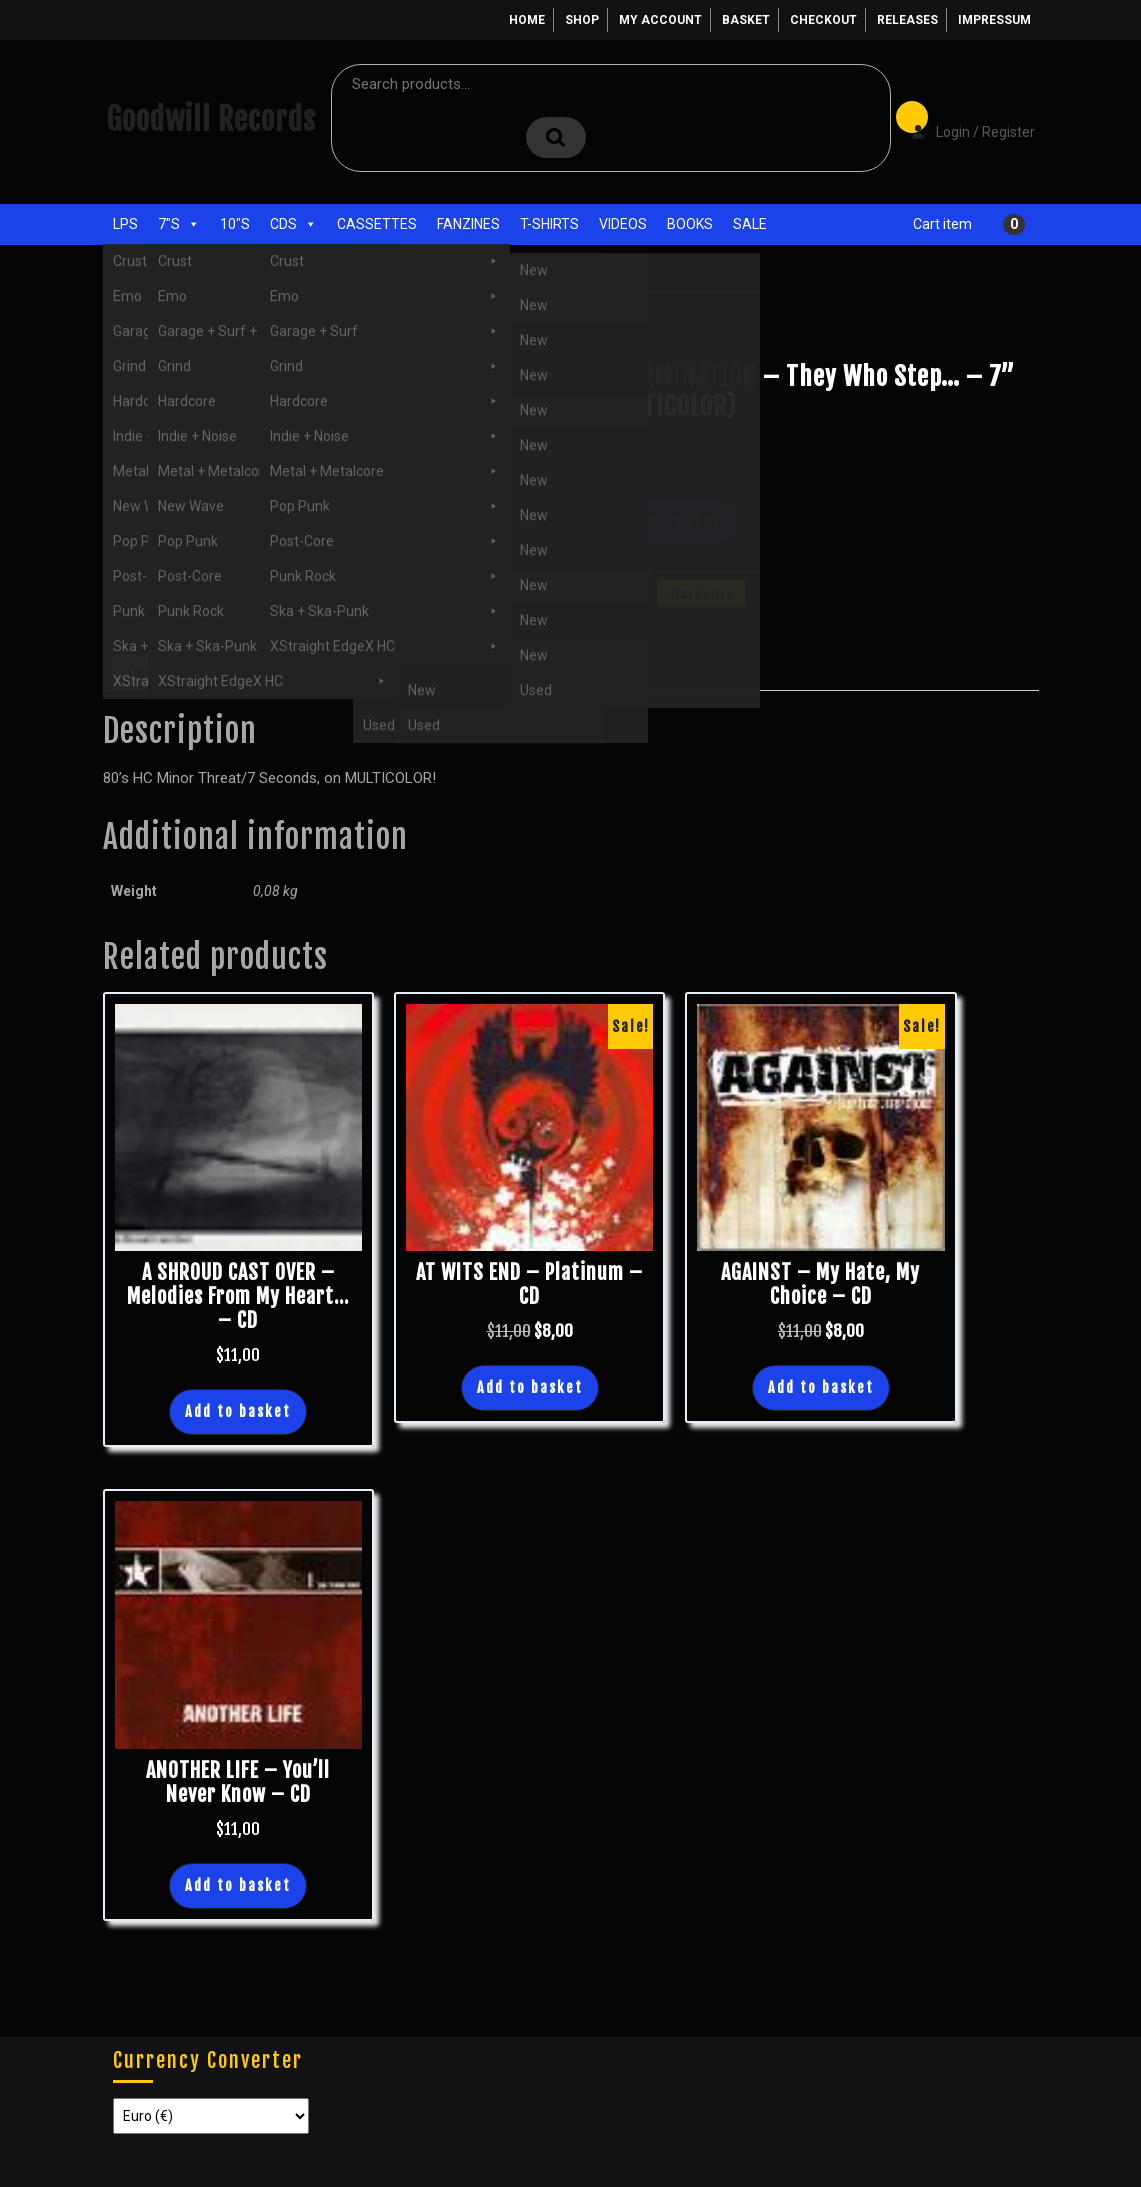  I want to click on Checkout, so click(823, 20).